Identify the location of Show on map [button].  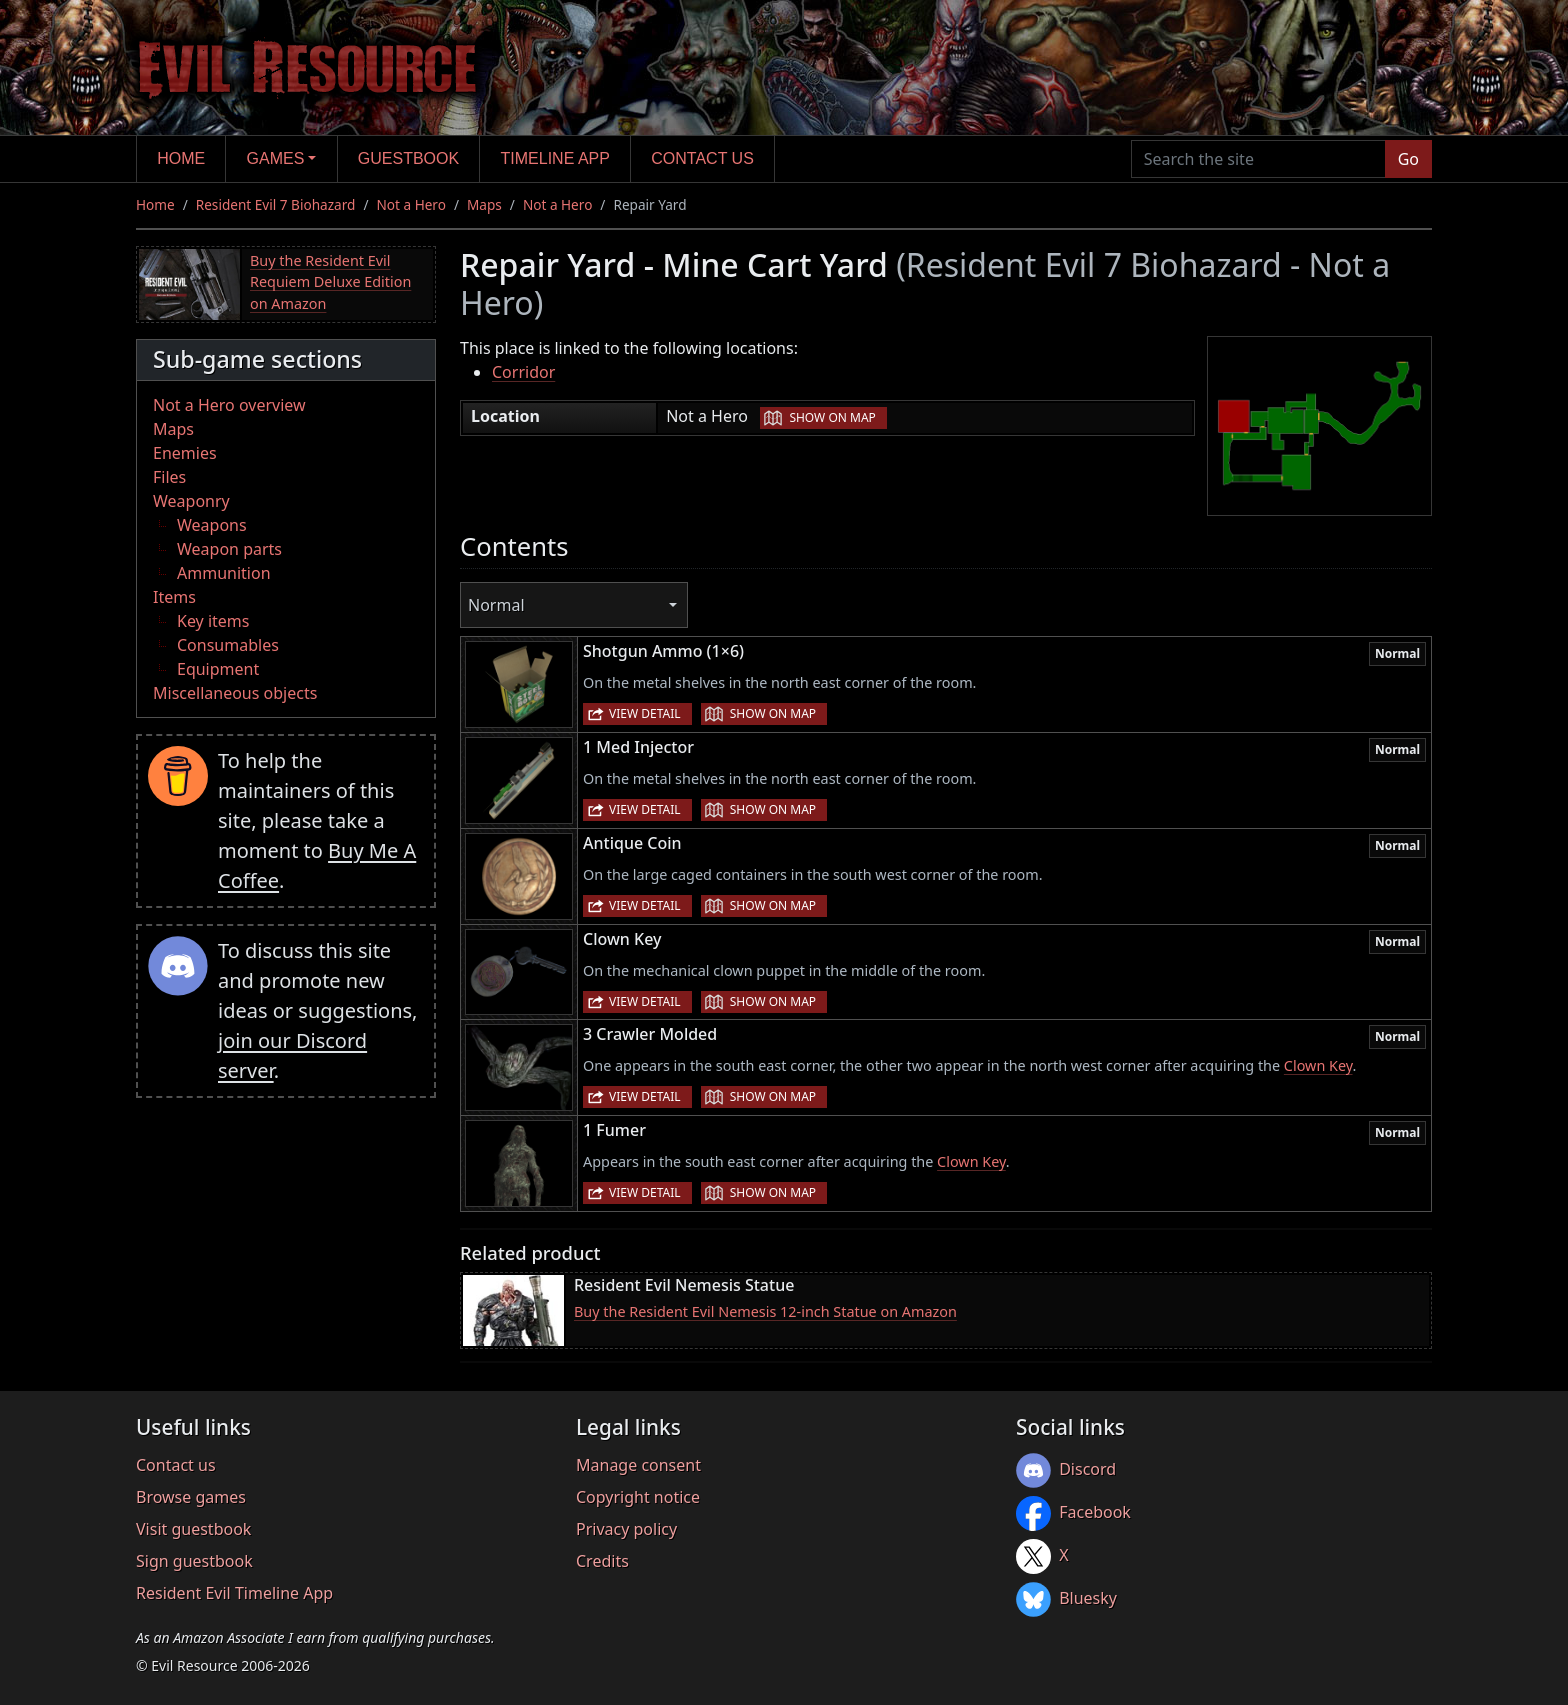
(832, 417).